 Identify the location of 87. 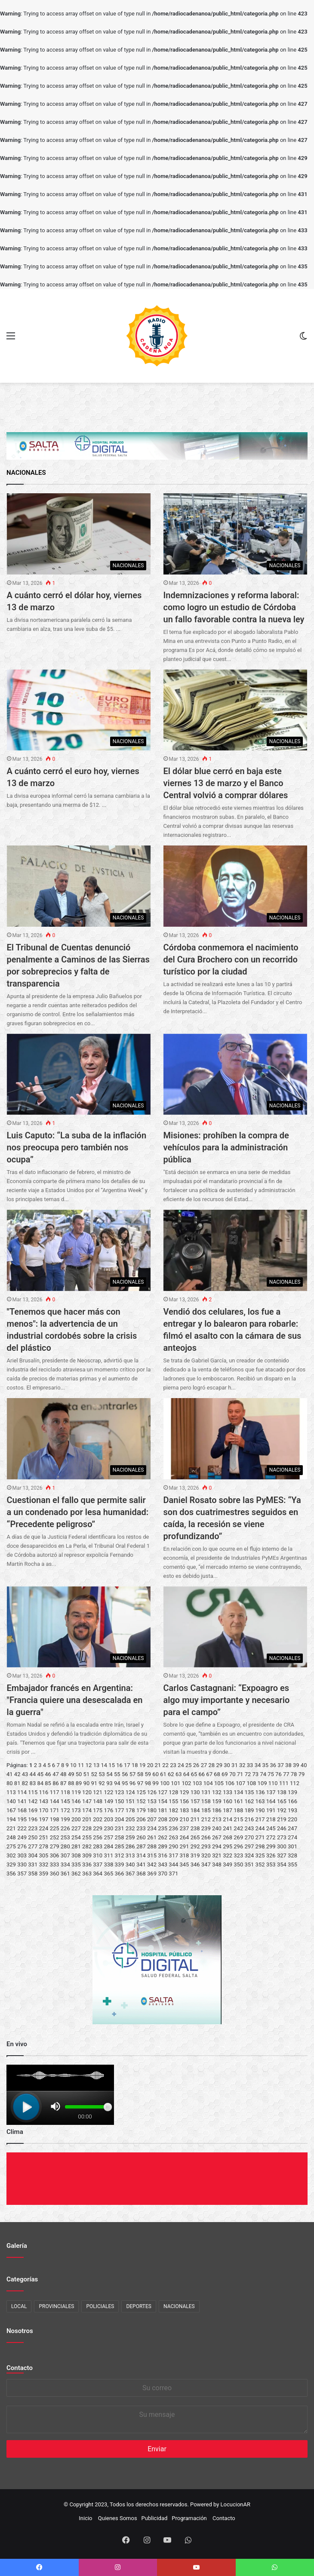
(63, 1783).